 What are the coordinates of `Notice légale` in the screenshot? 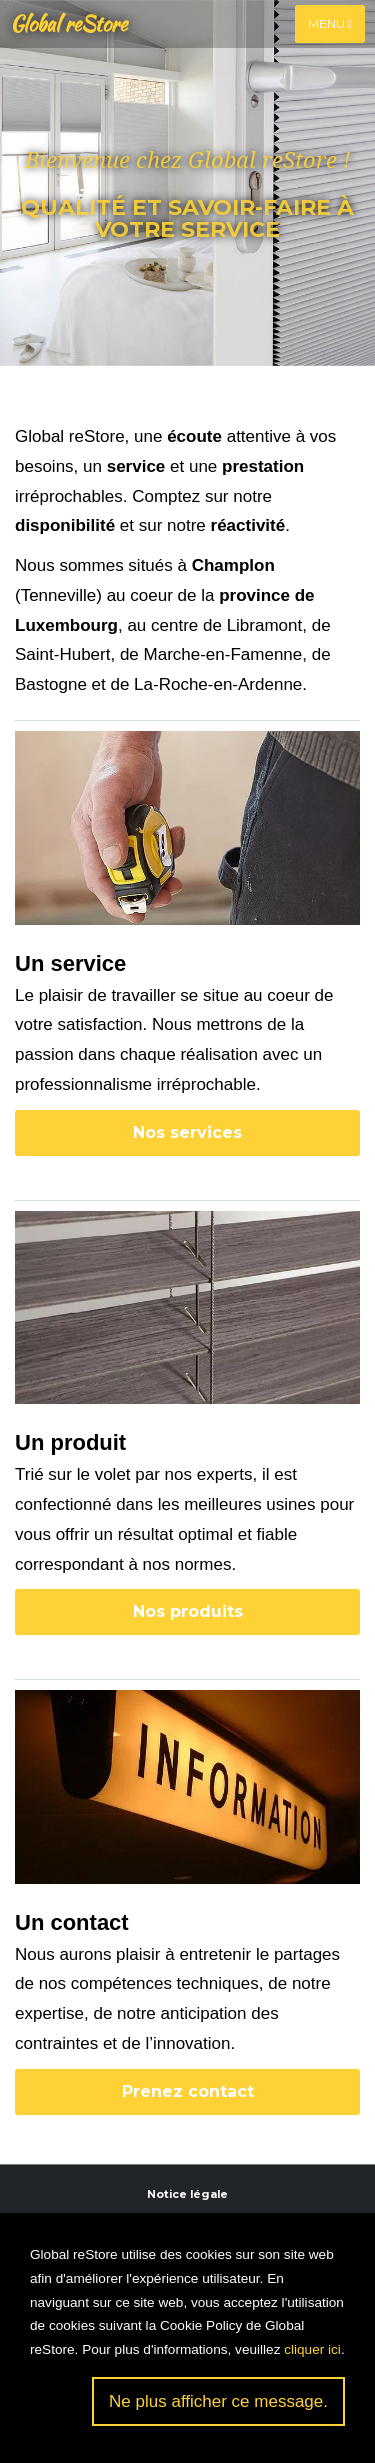 It's located at (187, 2194).